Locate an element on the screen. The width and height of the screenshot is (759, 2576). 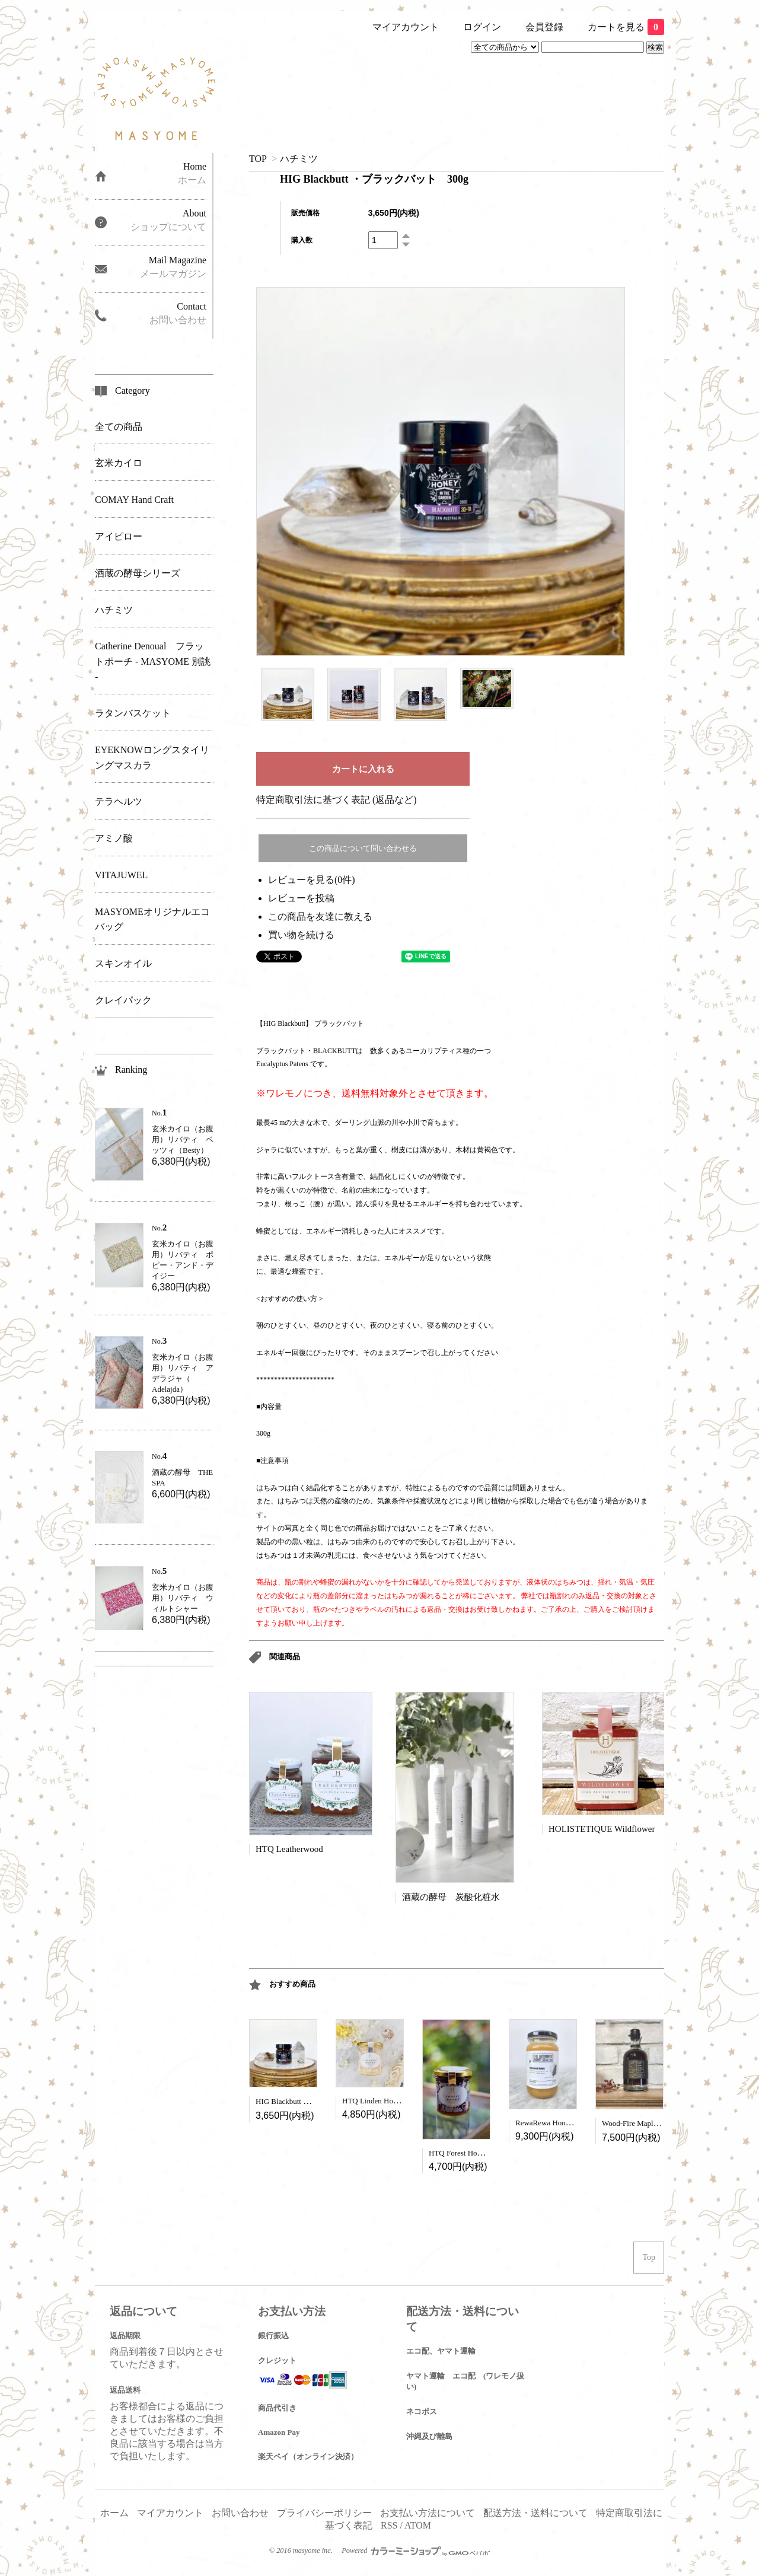
酒蔵の酵母 炭酸化粧水 is located at coordinates (451, 1897).